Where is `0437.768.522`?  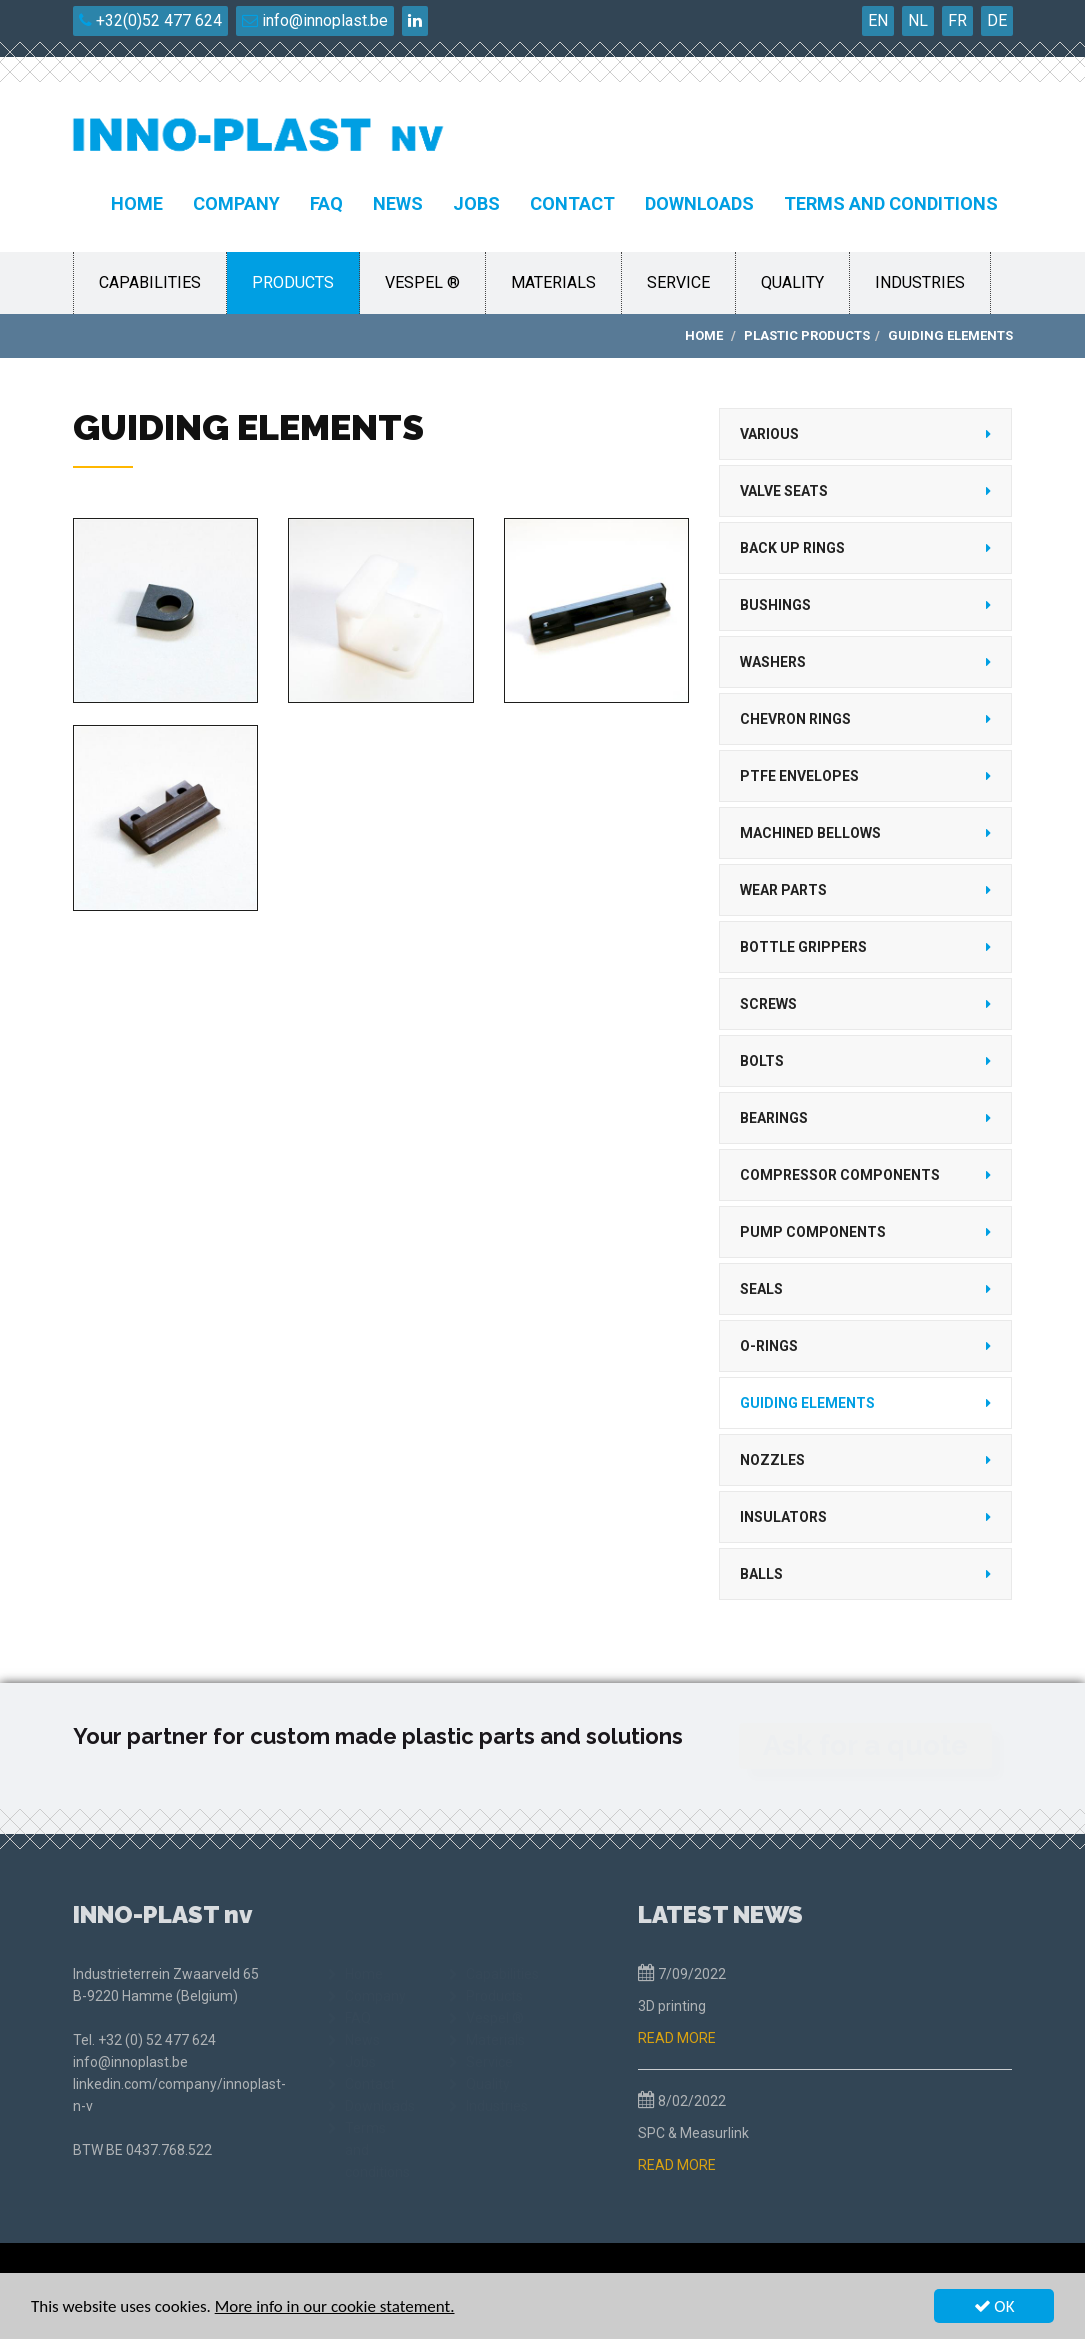
0437.768.522 is located at coordinates (169, 2150).